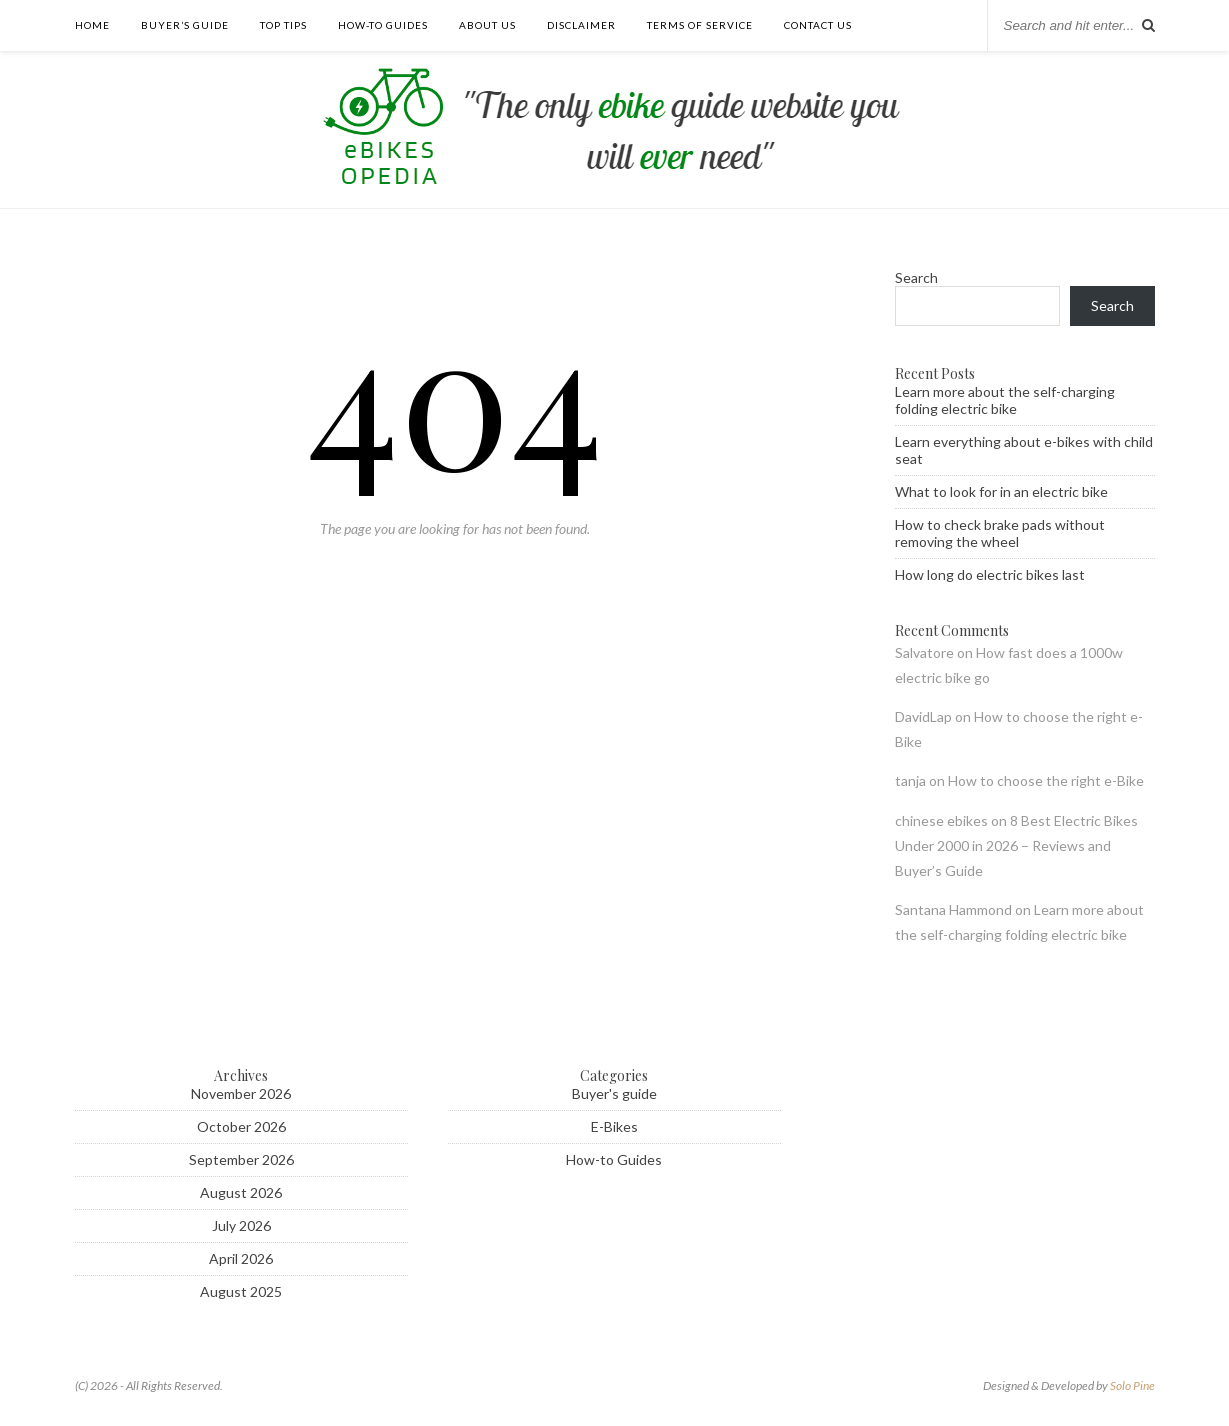 Image resolution: width=1229 pixels, height=1426 pixels. What do you see at coordinates (700, 25) in the screenshot?
I see `Terms of Service` at bounding box center [700, 25].